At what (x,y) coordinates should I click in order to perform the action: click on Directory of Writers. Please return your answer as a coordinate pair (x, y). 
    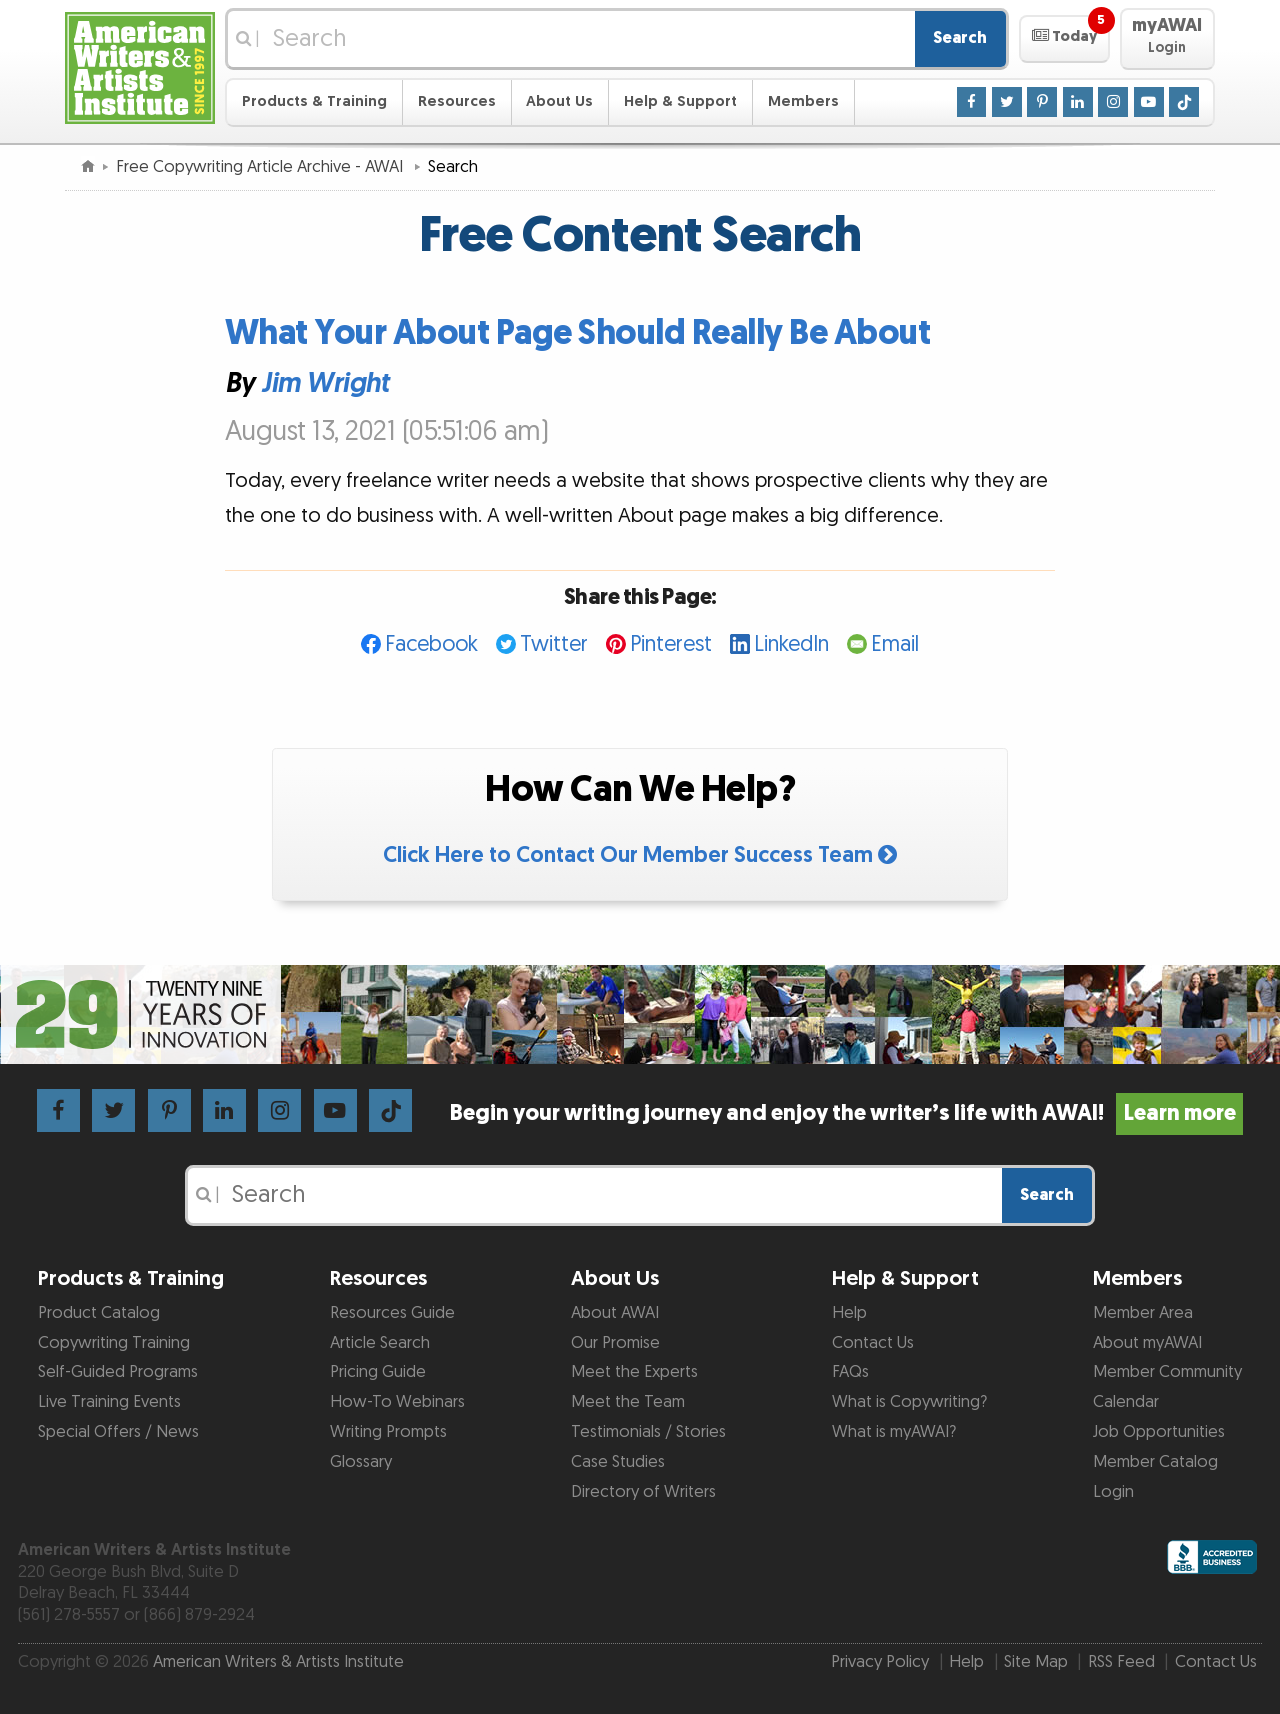
    Looking at the image, I should click on (643, 1492).